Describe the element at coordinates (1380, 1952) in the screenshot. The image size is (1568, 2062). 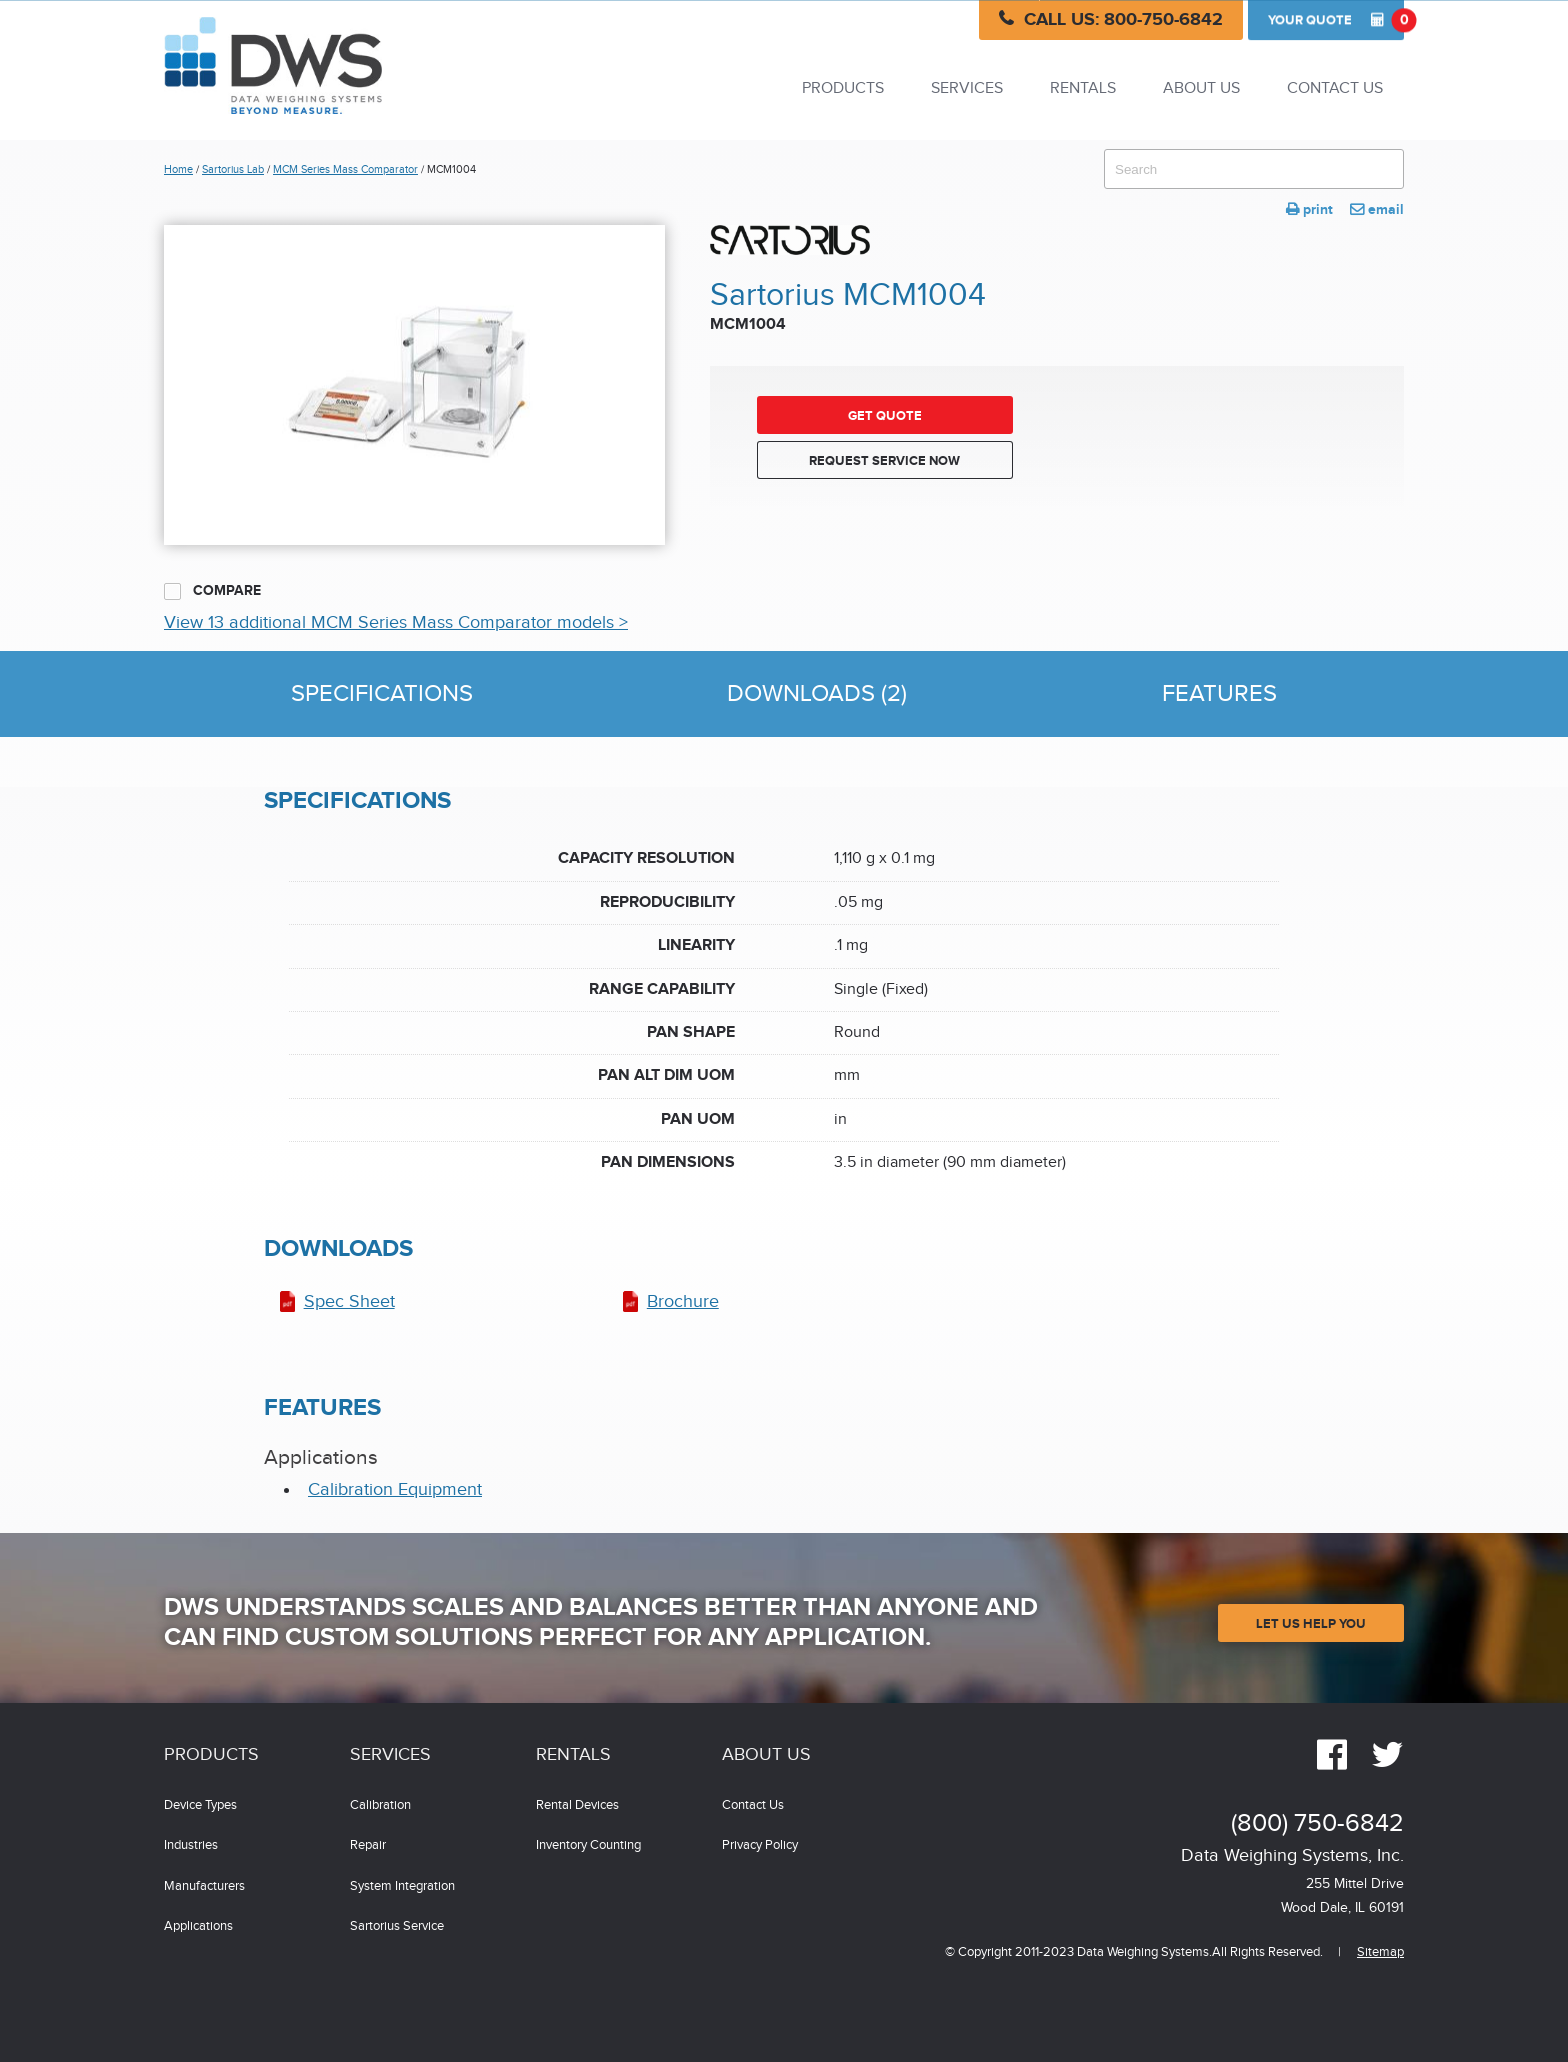
I see `Sitemap` at that location.